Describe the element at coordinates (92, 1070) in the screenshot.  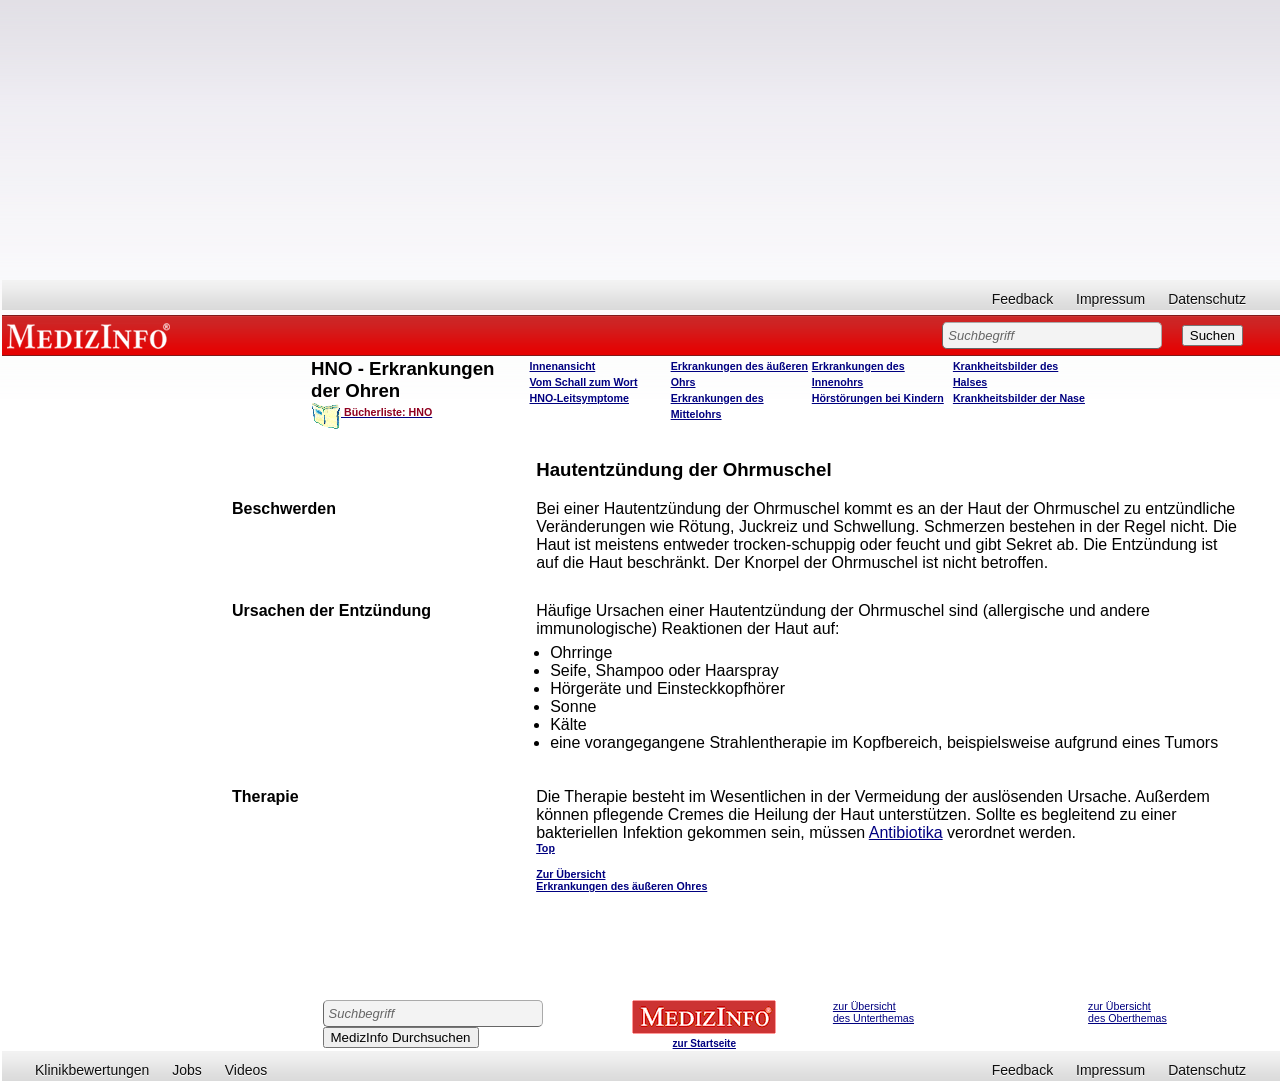
I see `Klinikbewertungen` at that location.